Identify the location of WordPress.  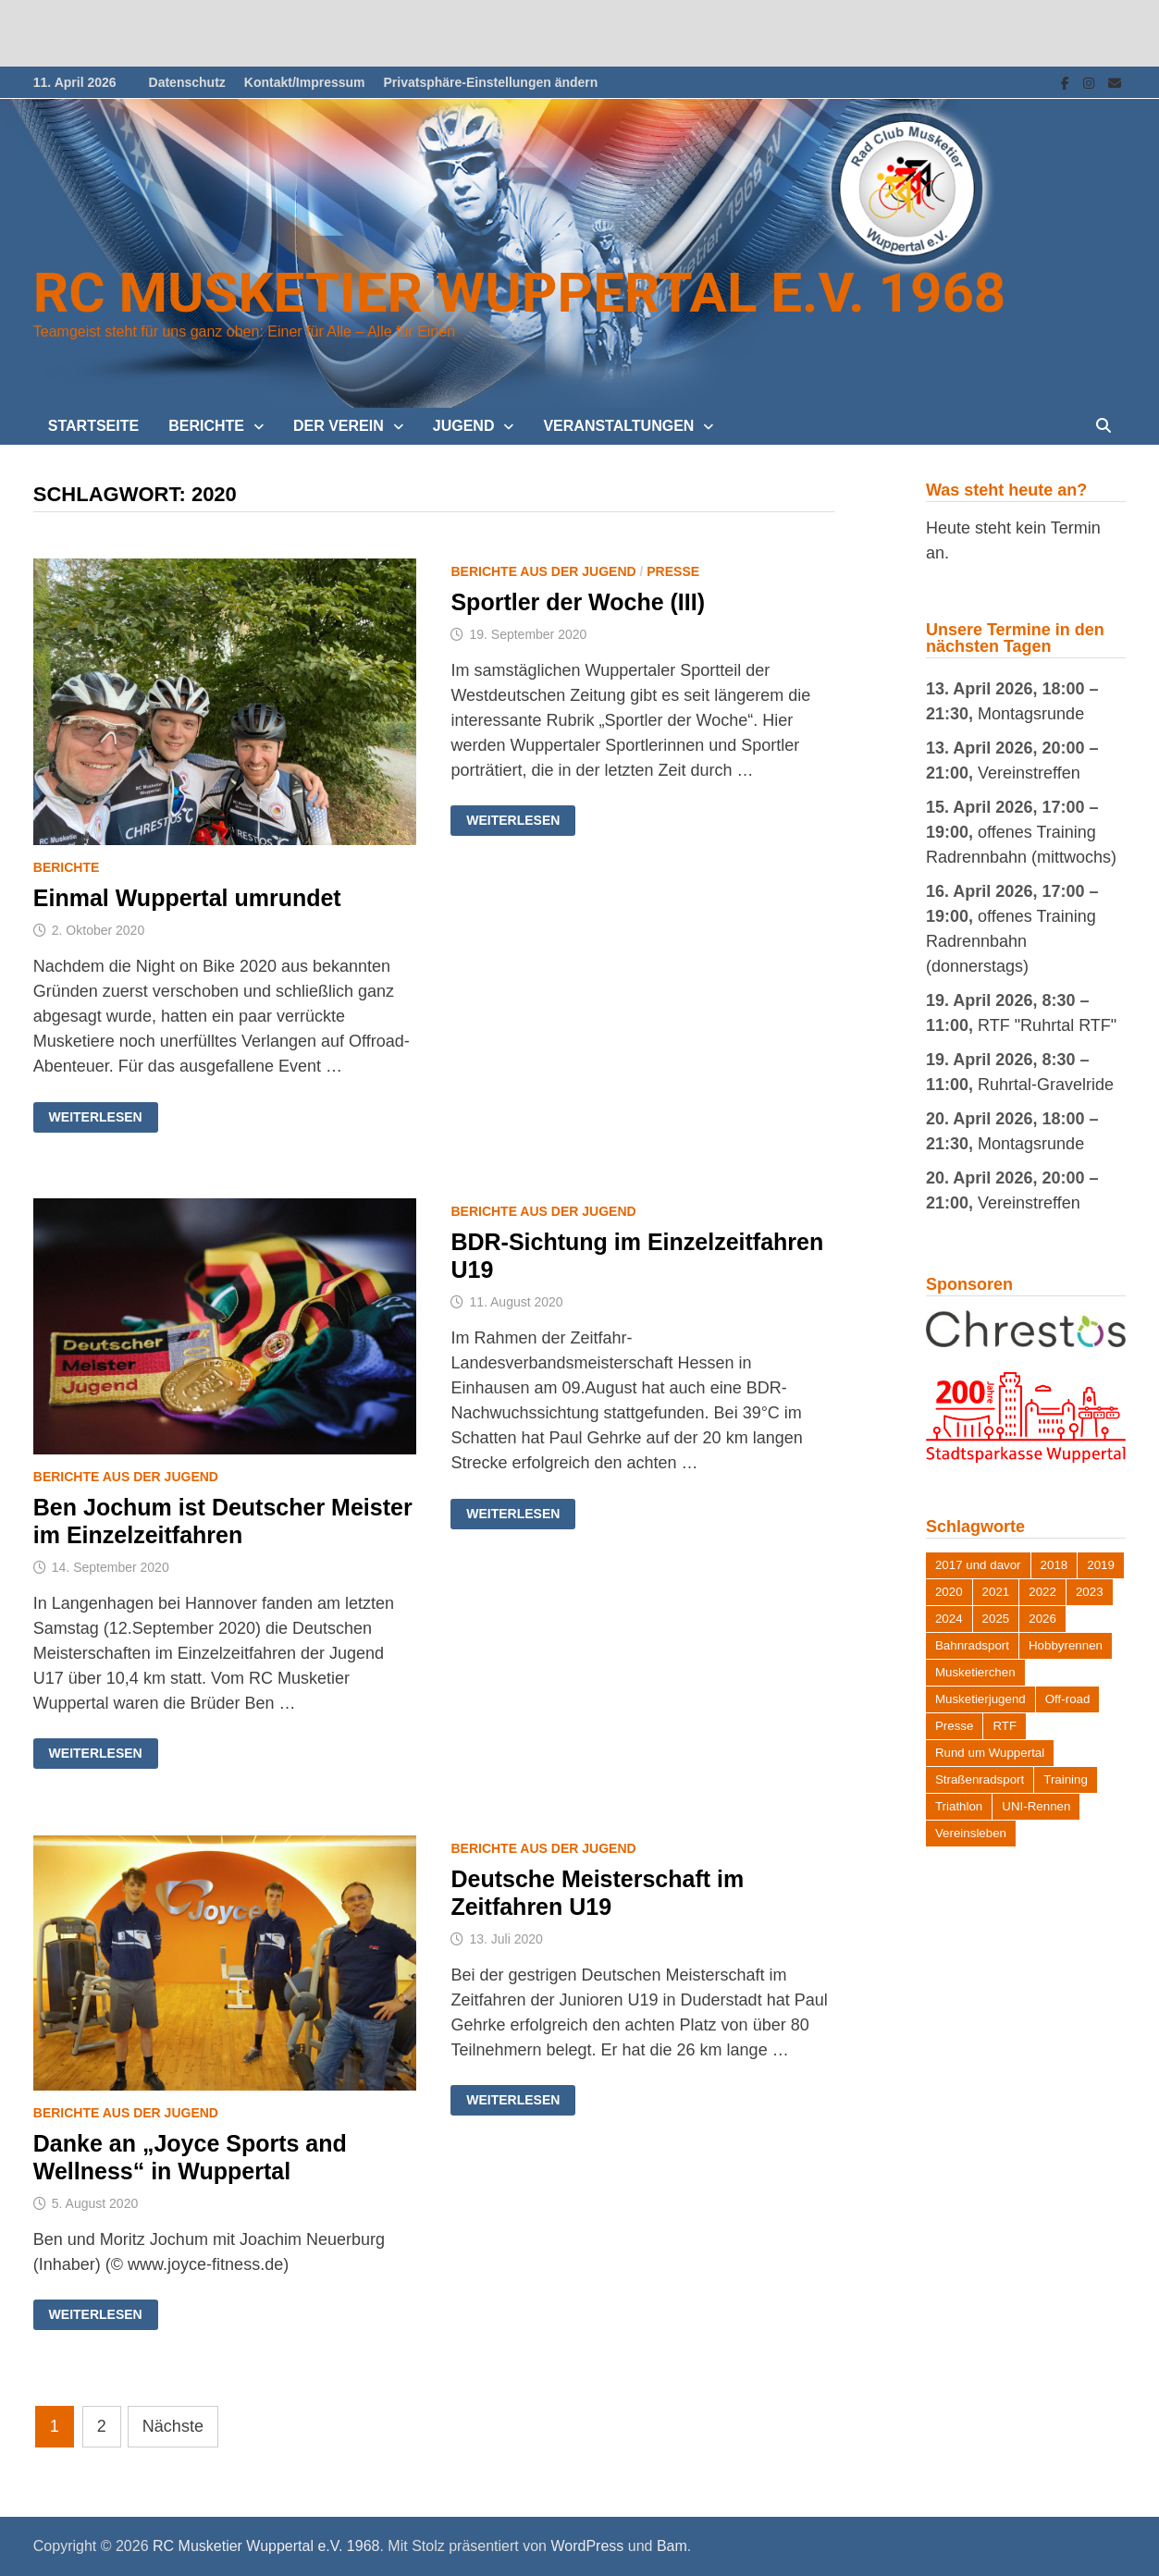
(586, 2546).